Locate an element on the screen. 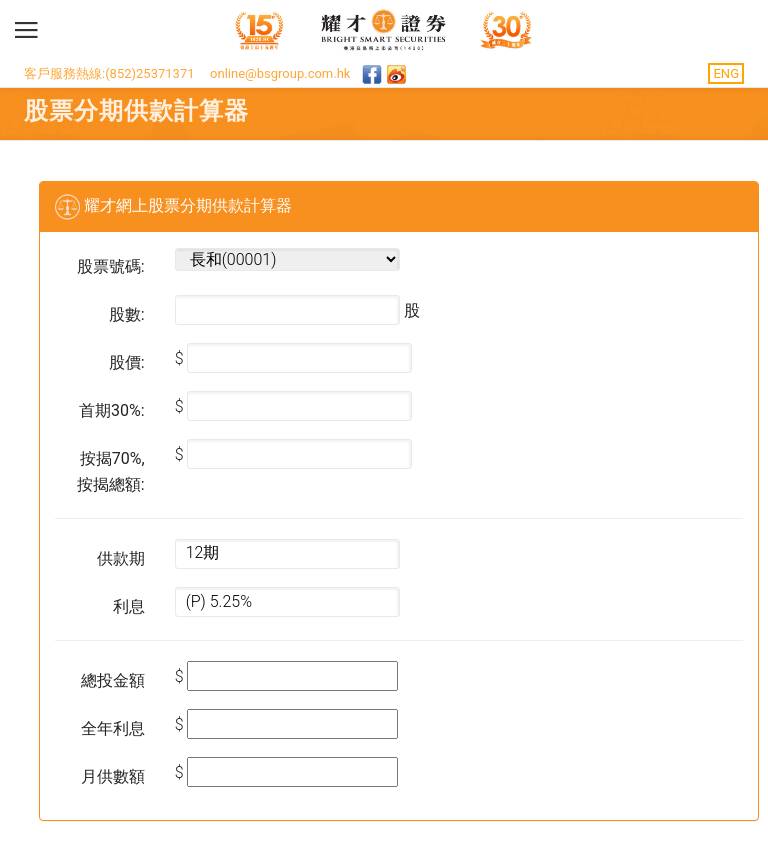 The height and width of the screenshot is (861, 768). 首期30%: is located at coordinates (112, 410).